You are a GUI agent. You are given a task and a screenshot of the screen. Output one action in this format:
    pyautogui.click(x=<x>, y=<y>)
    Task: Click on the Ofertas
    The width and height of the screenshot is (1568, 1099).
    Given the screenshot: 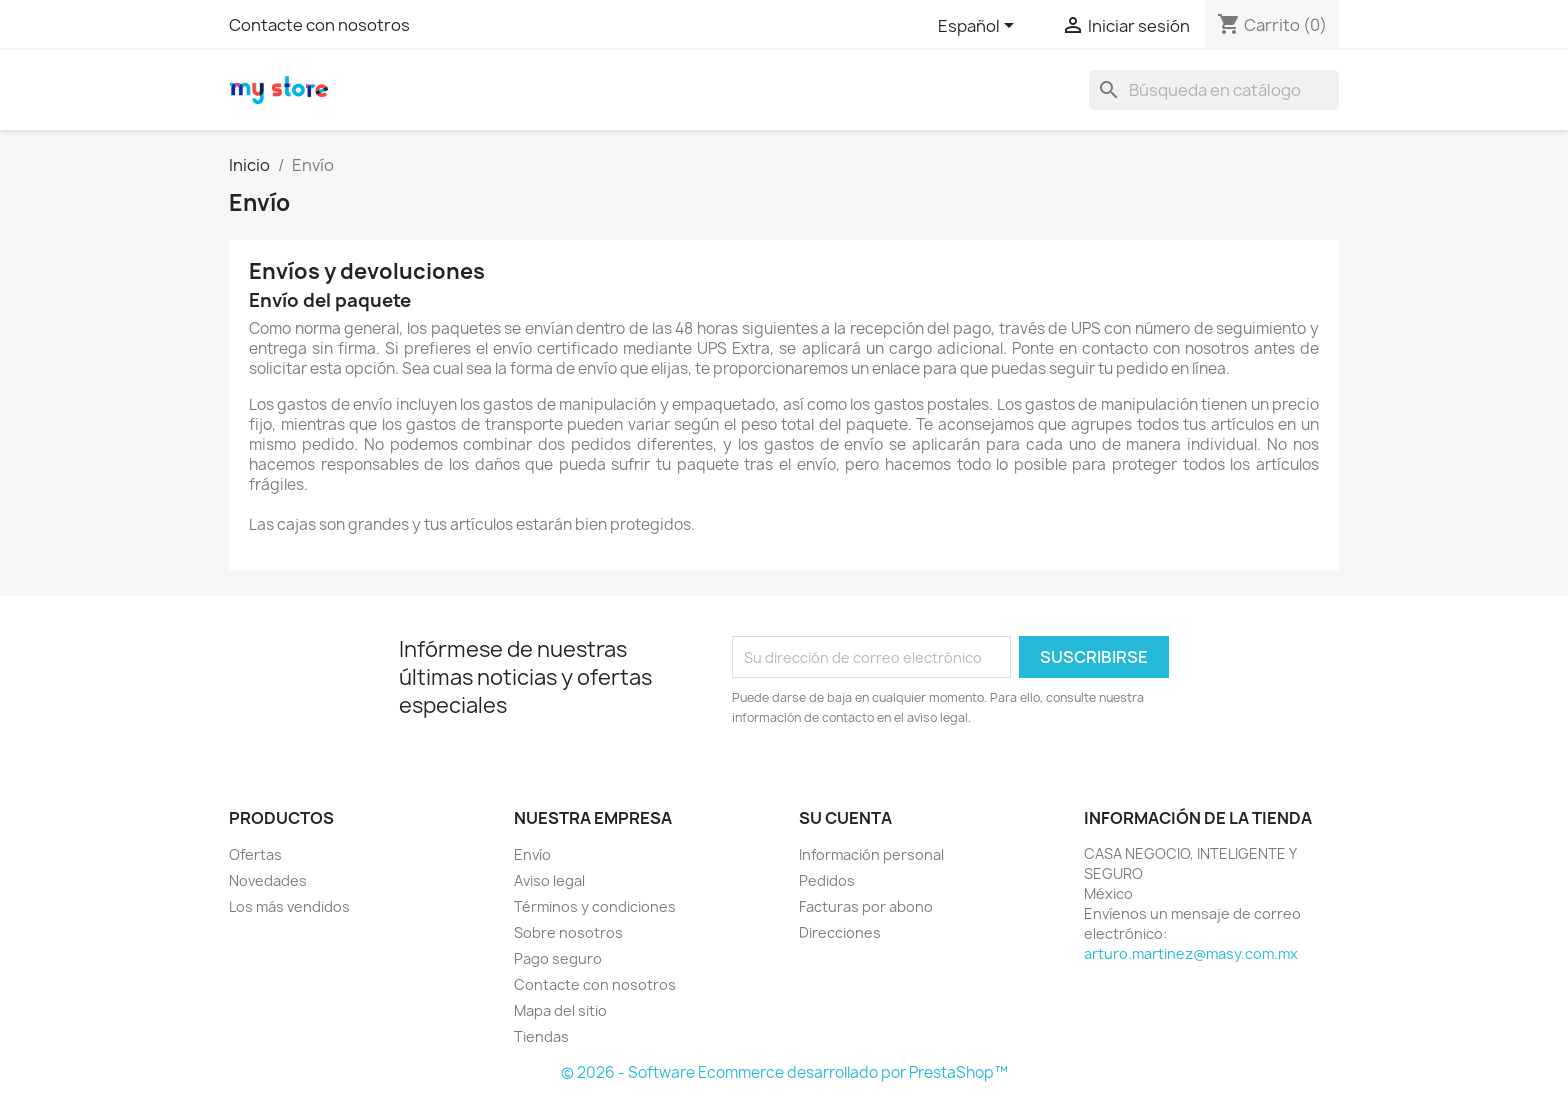 What is the action you would take?
    pyautogui.click(x=255, y=854)
    